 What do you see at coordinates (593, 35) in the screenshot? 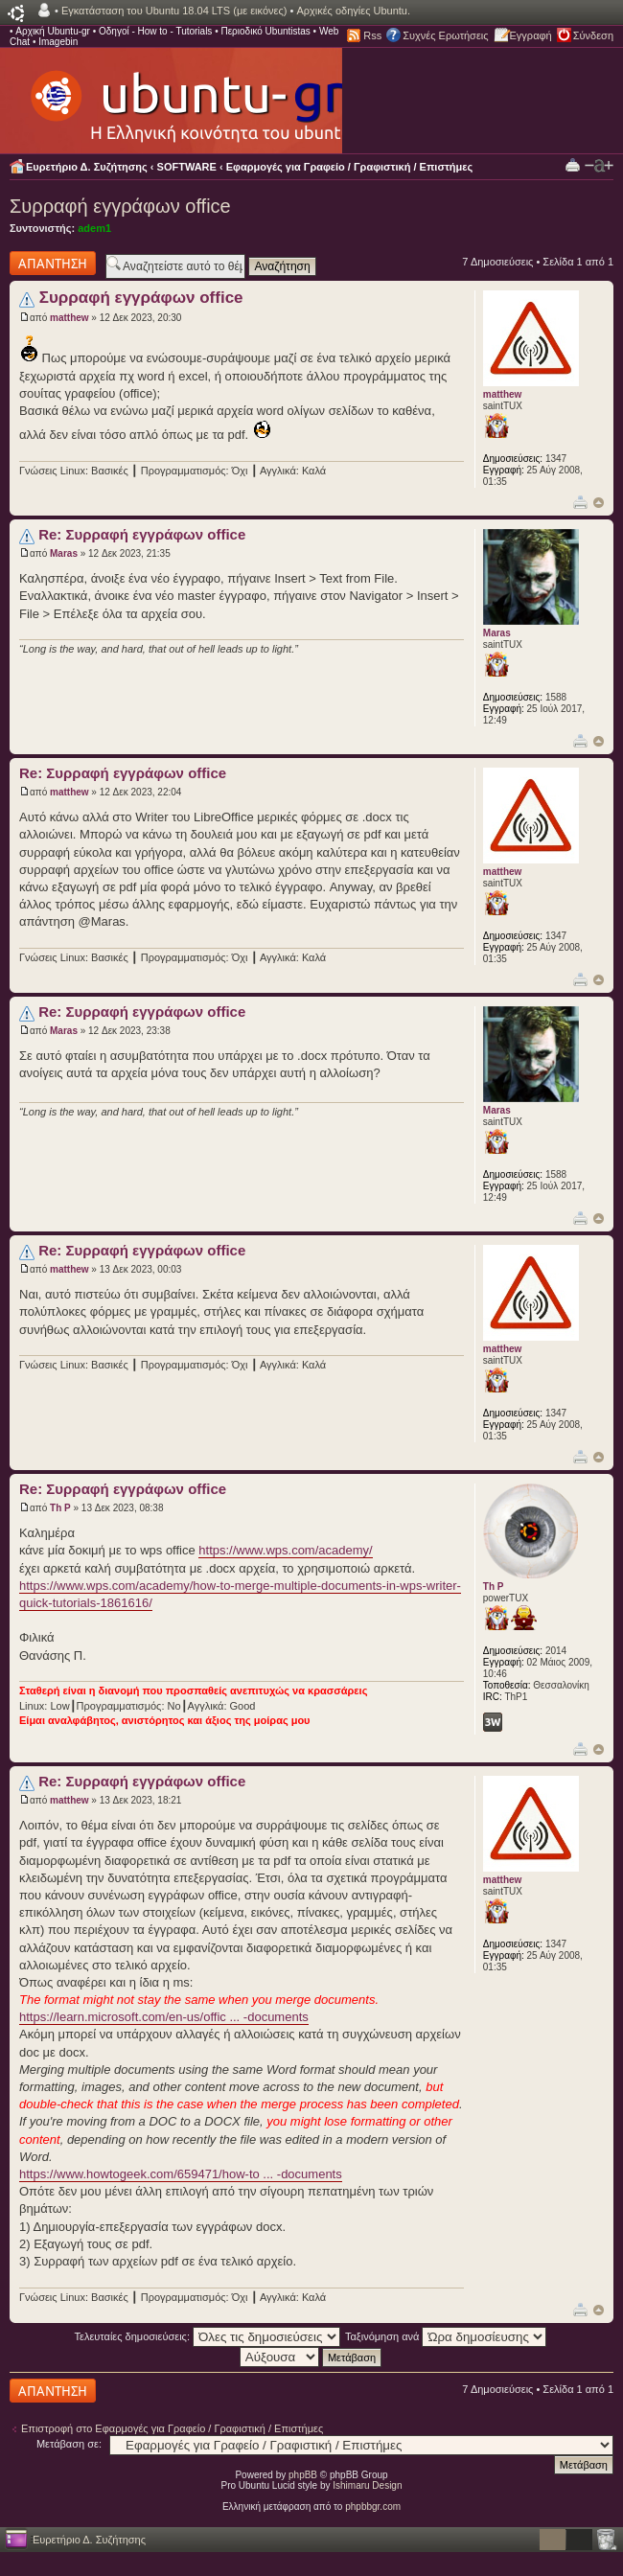
I see `Σύνδεση` at bounding box center [593, 35].